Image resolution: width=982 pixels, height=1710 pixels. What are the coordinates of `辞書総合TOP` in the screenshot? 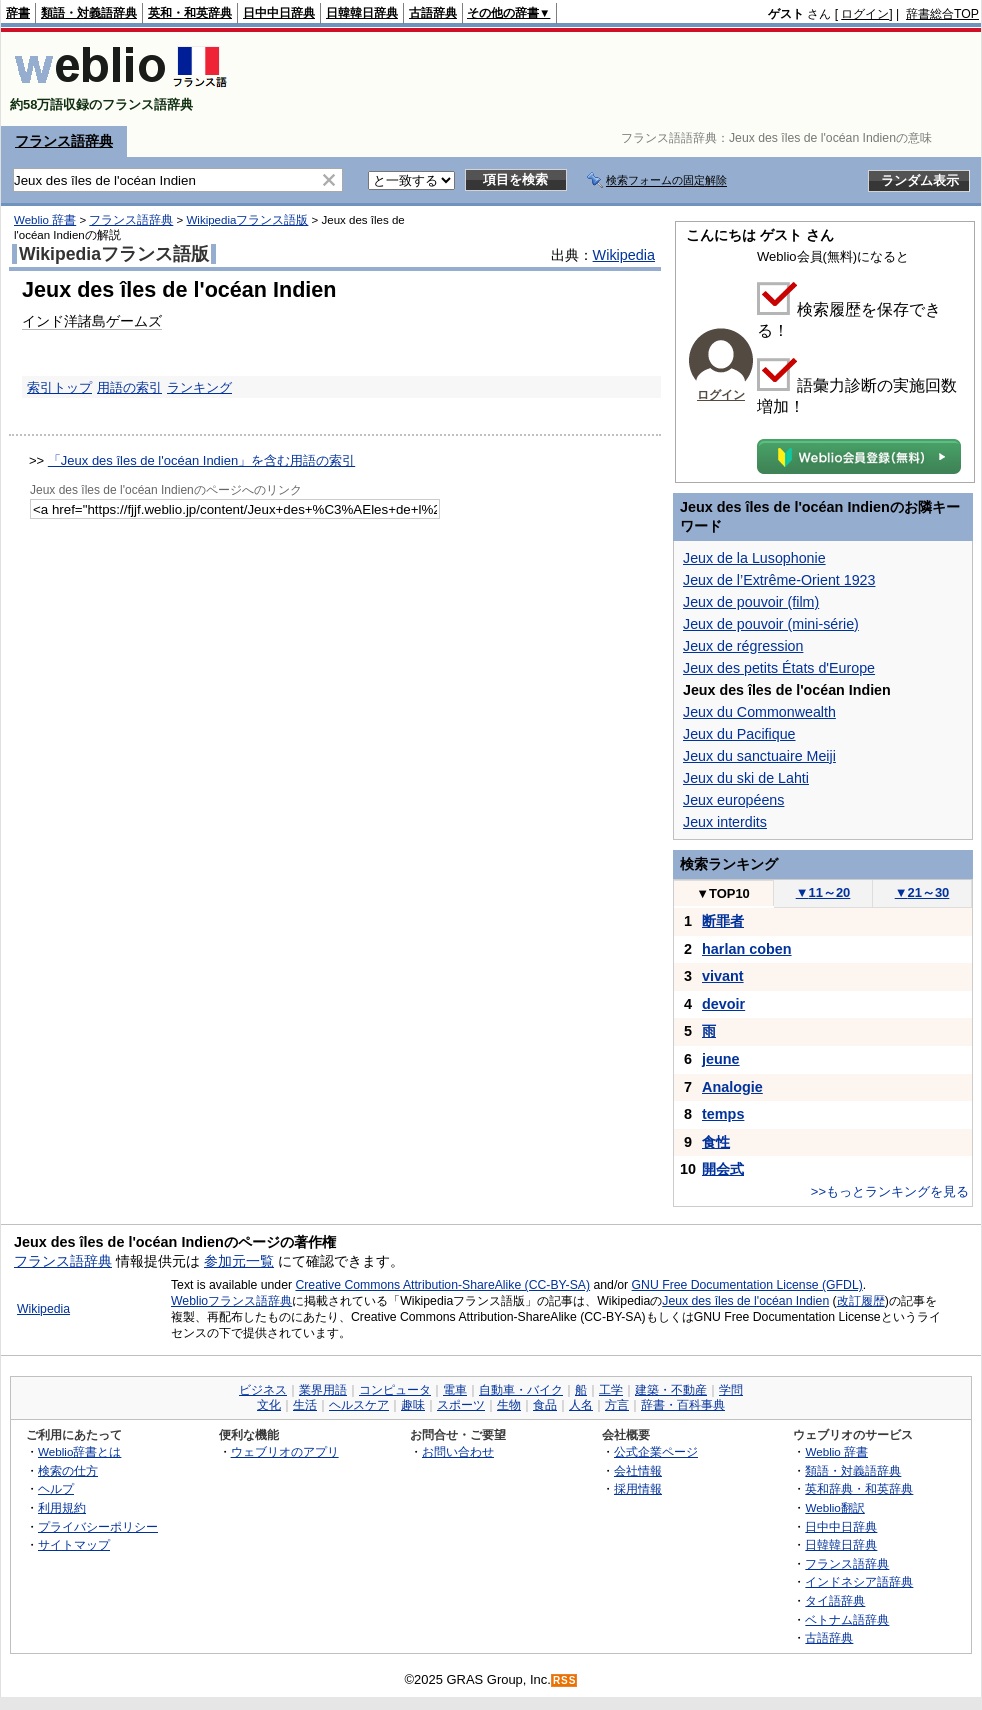 It's located at (942, 14).